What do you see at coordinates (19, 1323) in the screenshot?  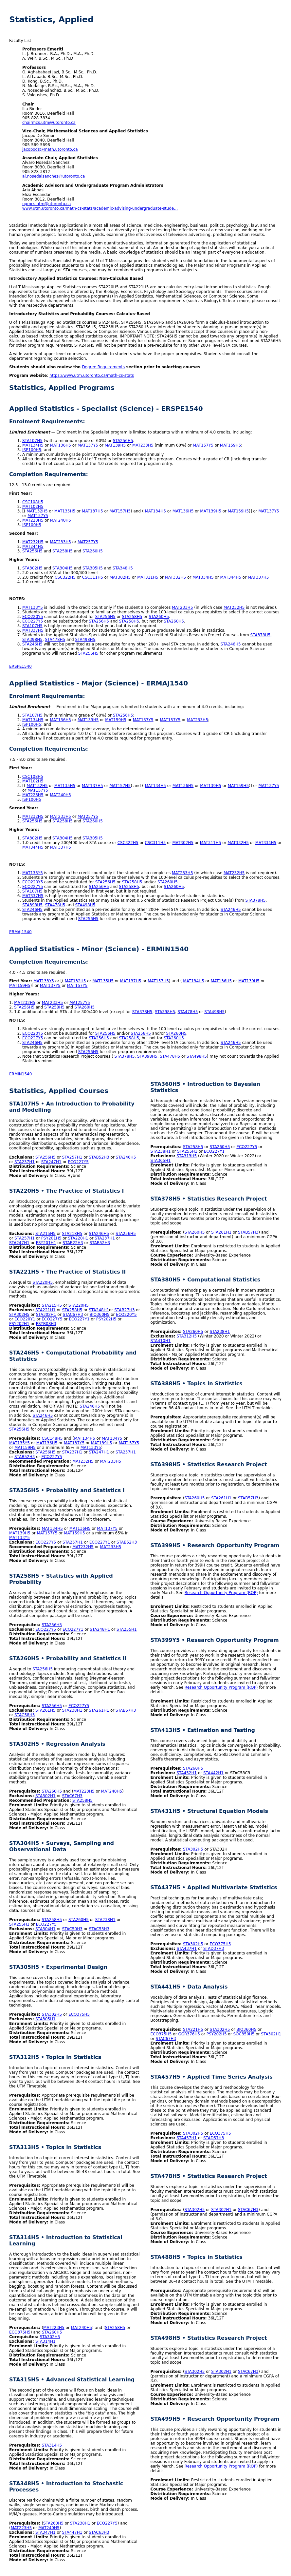 I see `PSY202H1` at bounding box center [19, 1323].